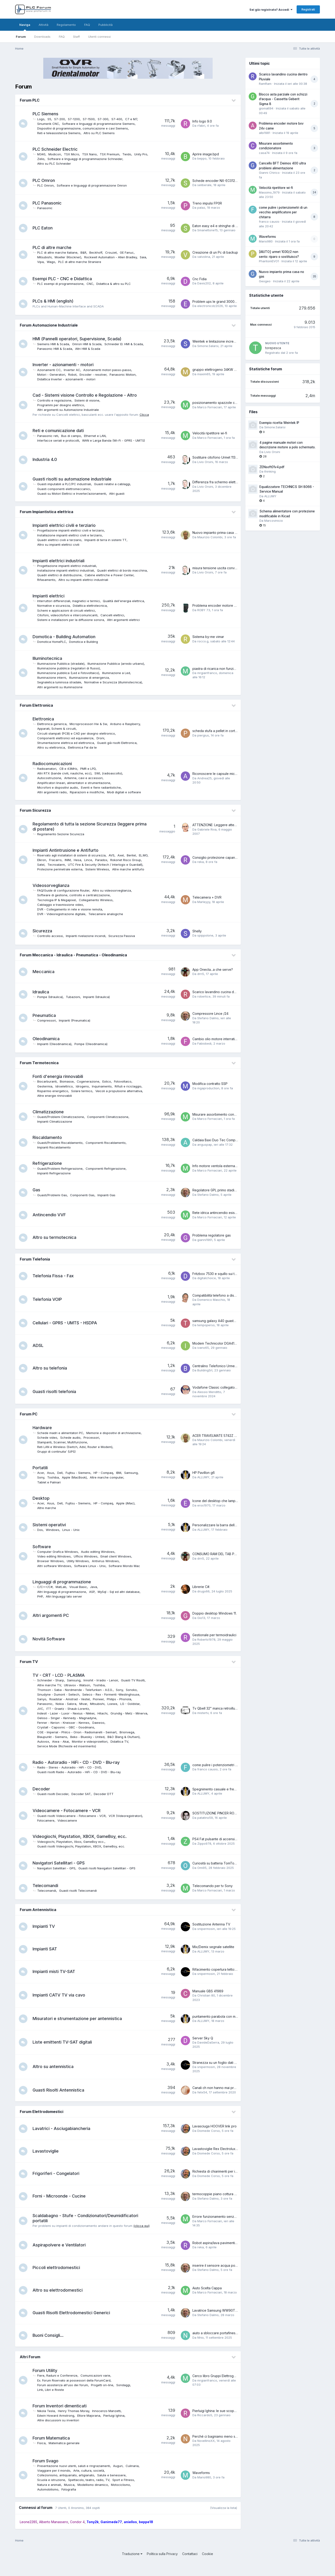  What do you see at coordinates (60, 2415) in the screenshot?
I see `Forum Inventori dimenticati` at bounding box center [60, 2415].